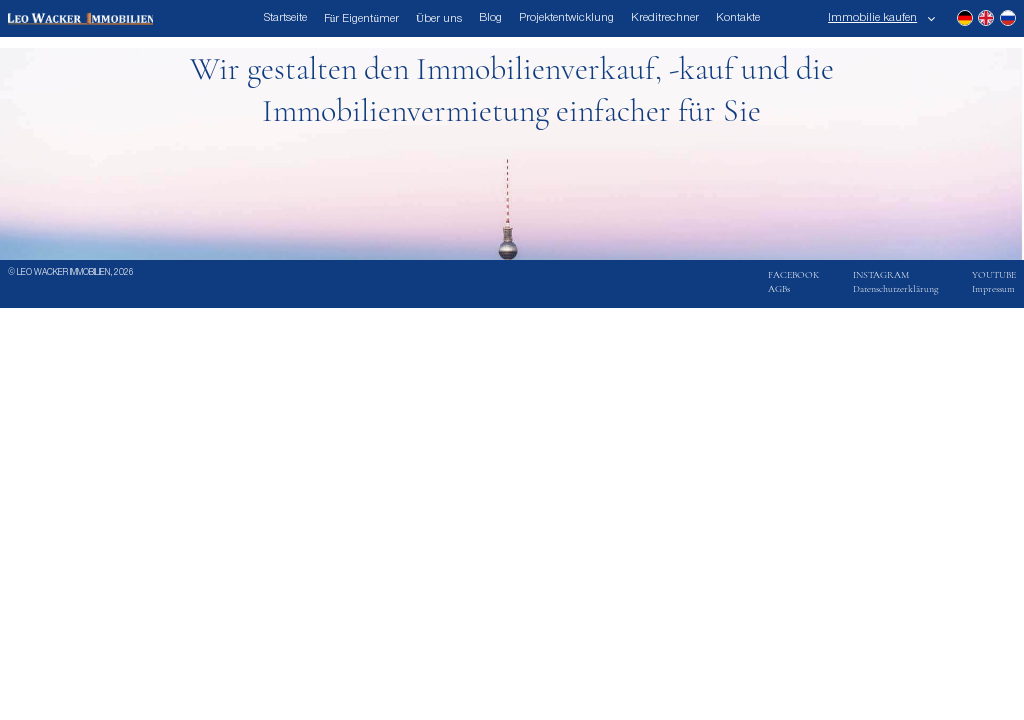 The width and height of the screenshot is (1024, 720). I want to click on Projektentwicklung, so click(566, 18).